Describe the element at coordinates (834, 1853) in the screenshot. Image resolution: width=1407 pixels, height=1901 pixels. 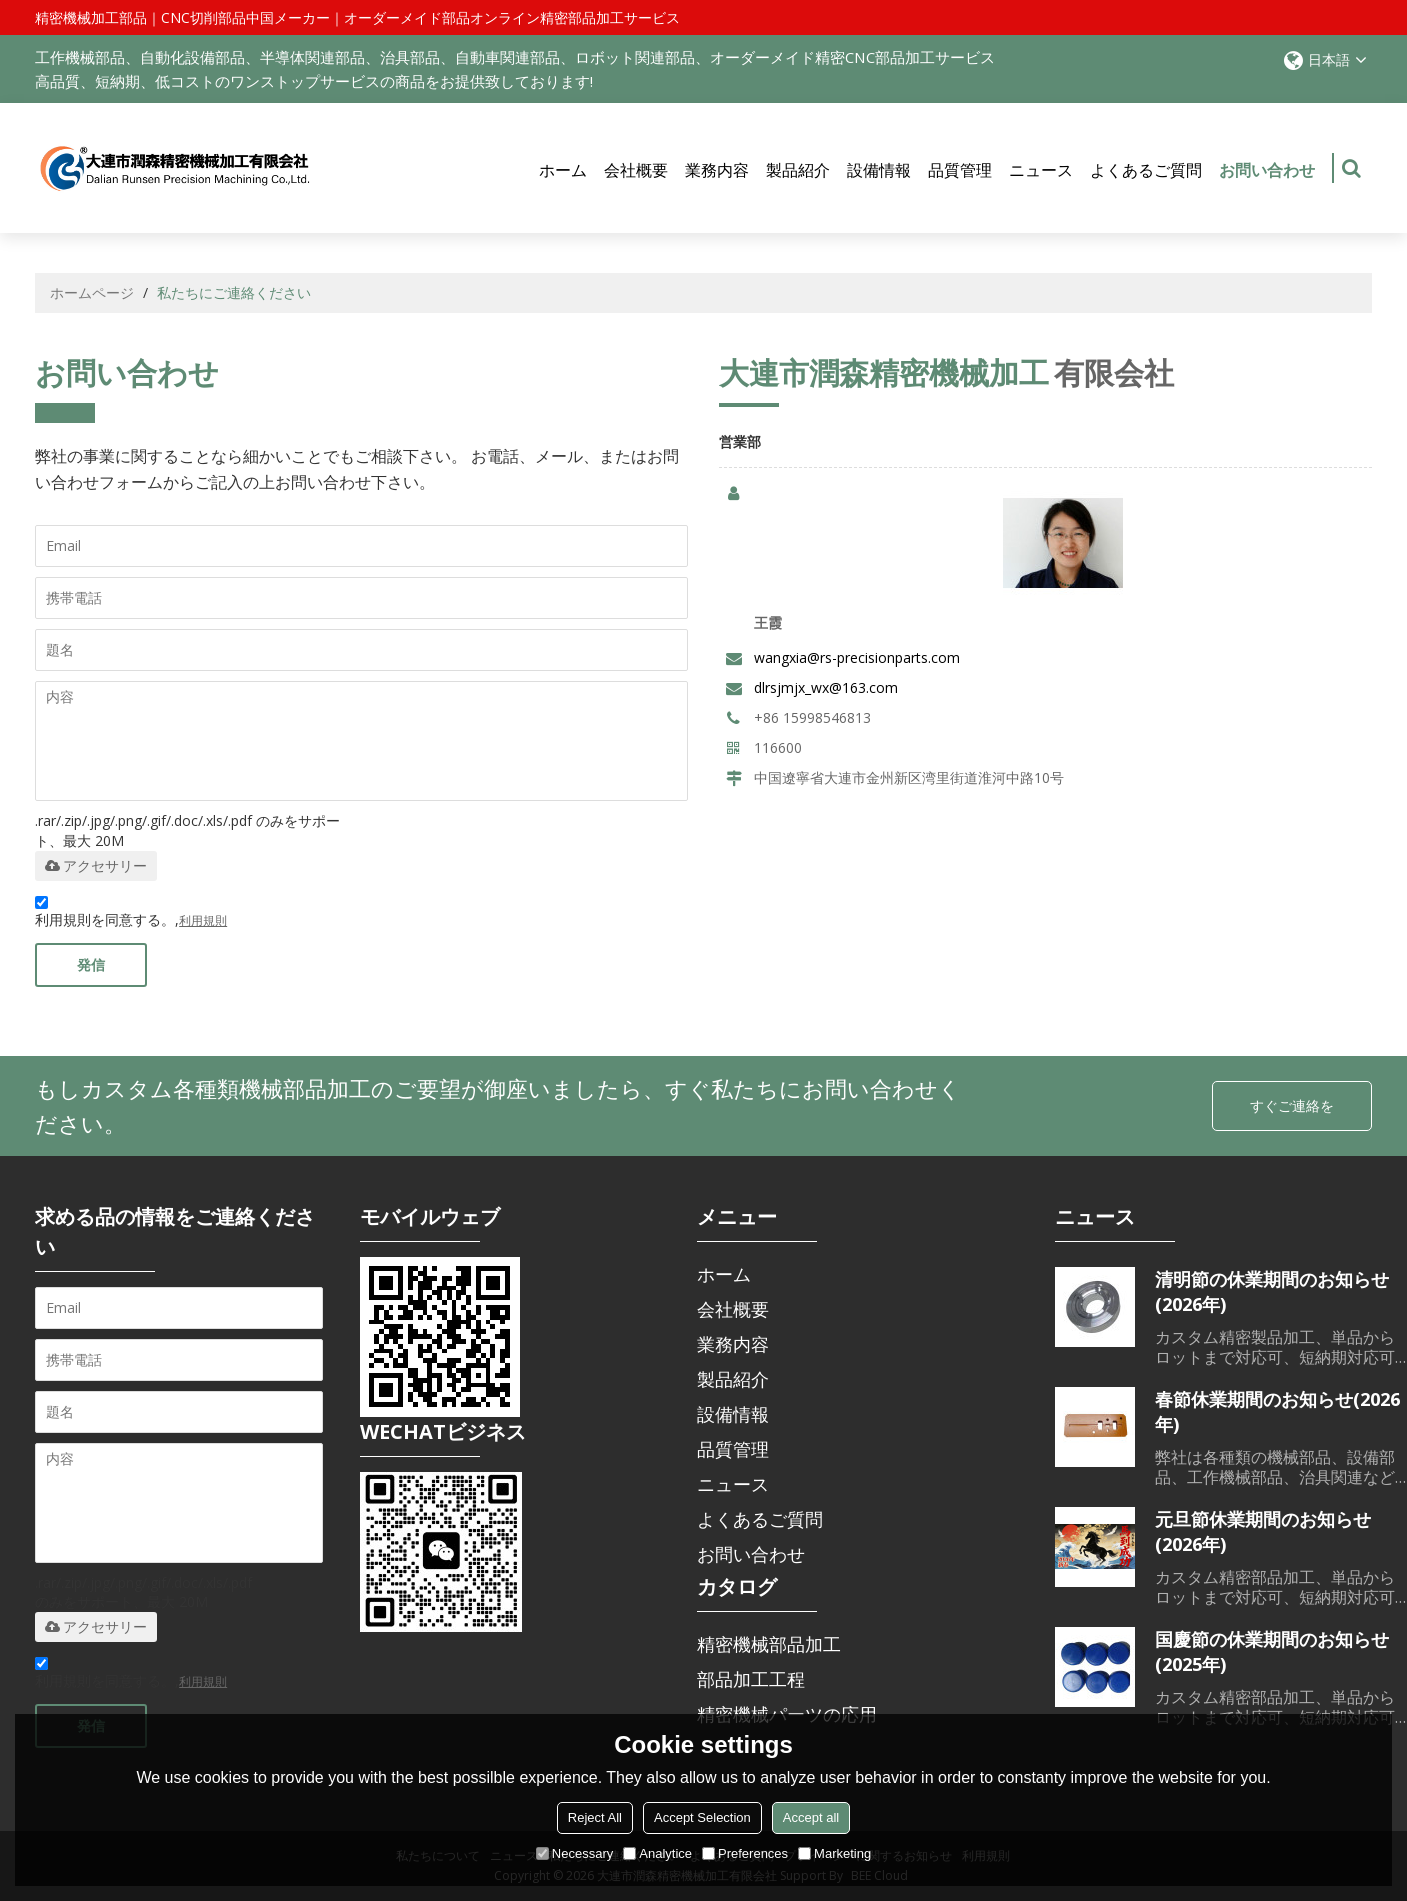
I see `Marketing` at that location.